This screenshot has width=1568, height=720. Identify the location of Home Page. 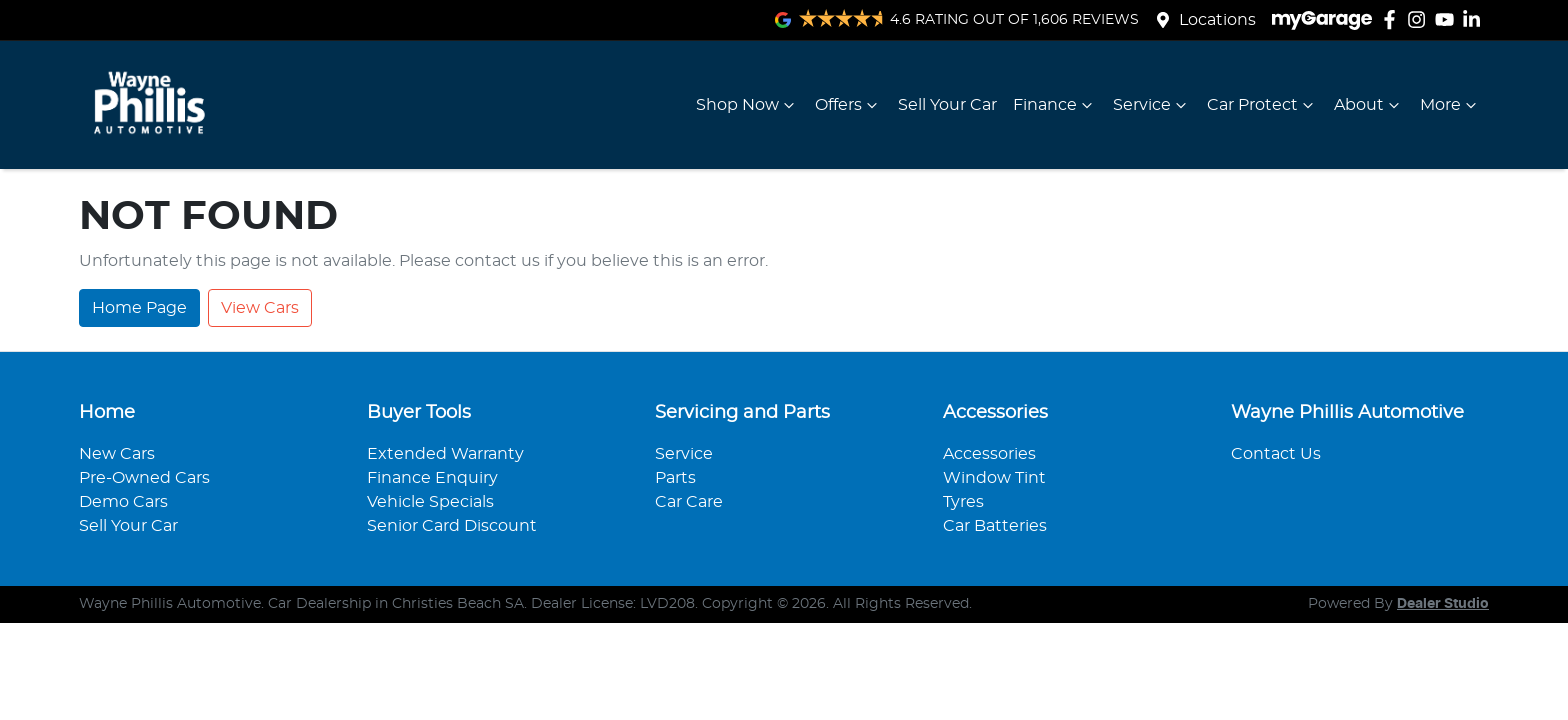
(139, 308).